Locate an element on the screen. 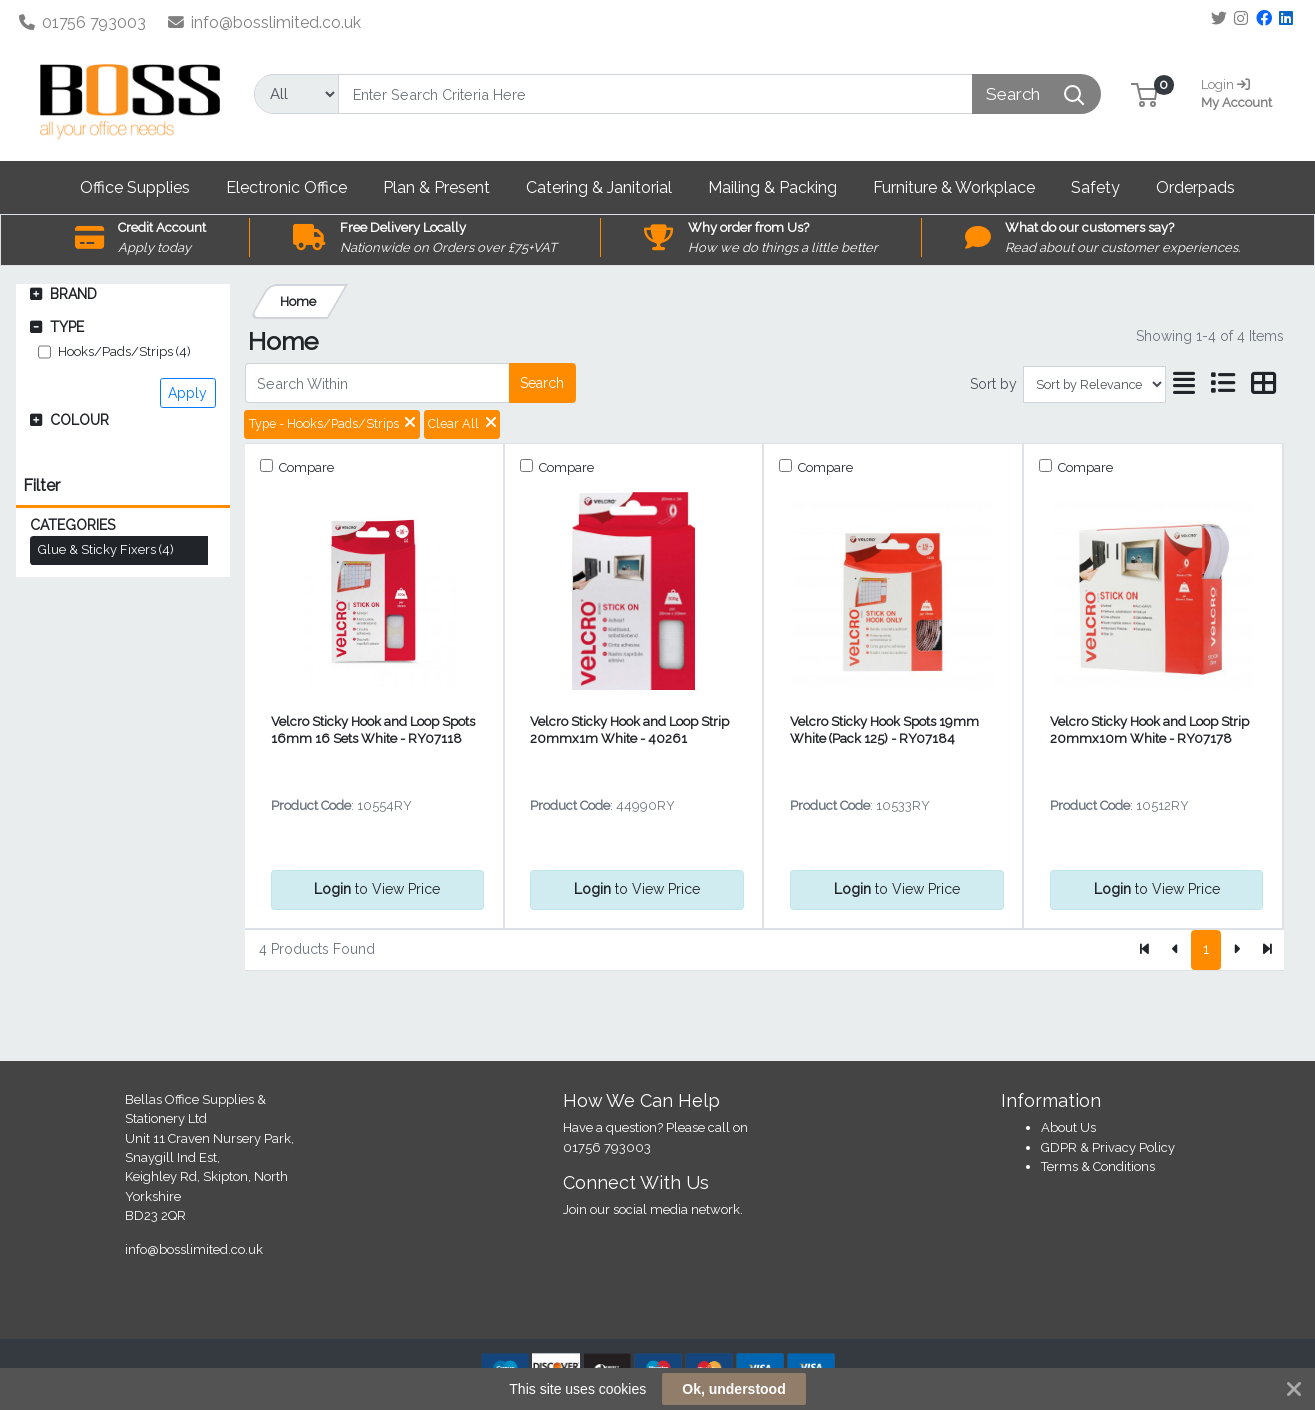  GDPR & Privacy Policy is located at coordinates (1108, 1147).